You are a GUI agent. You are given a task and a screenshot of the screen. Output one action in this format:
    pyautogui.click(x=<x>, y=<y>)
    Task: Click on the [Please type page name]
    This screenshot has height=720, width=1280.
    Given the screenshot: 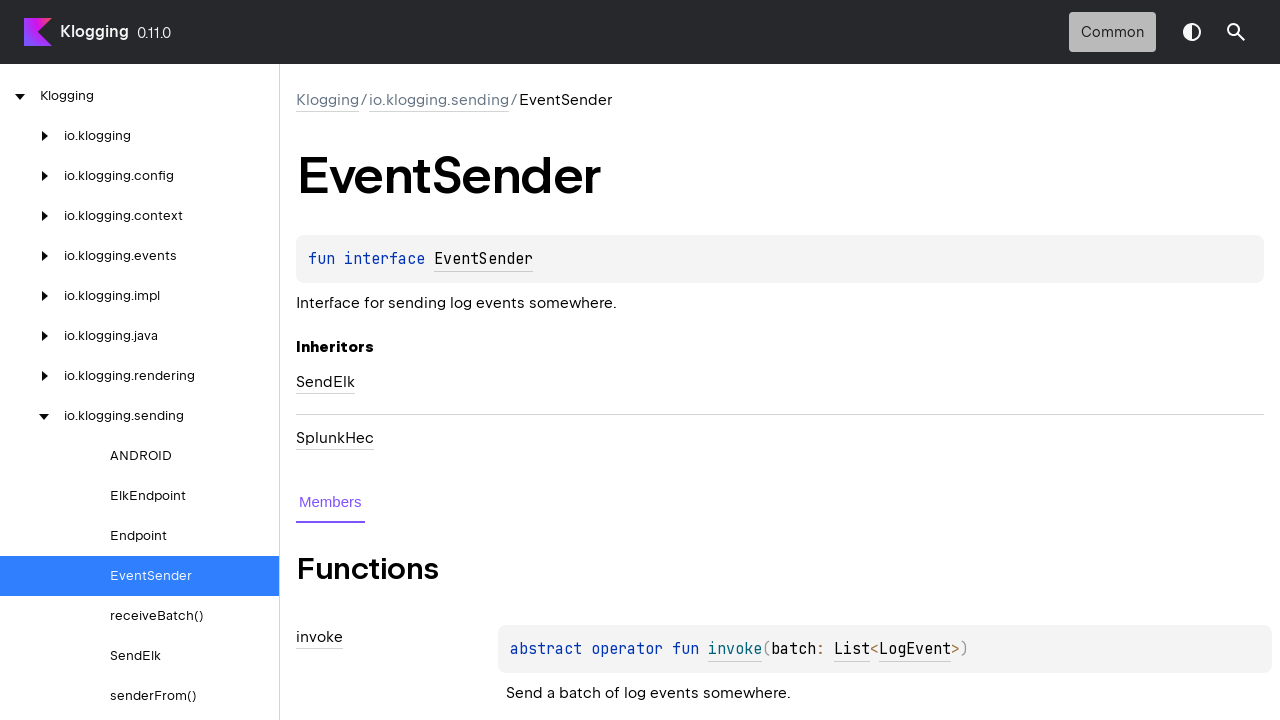 What is the action you would take?
    pyautogui.click(x=1236, y=32)
    